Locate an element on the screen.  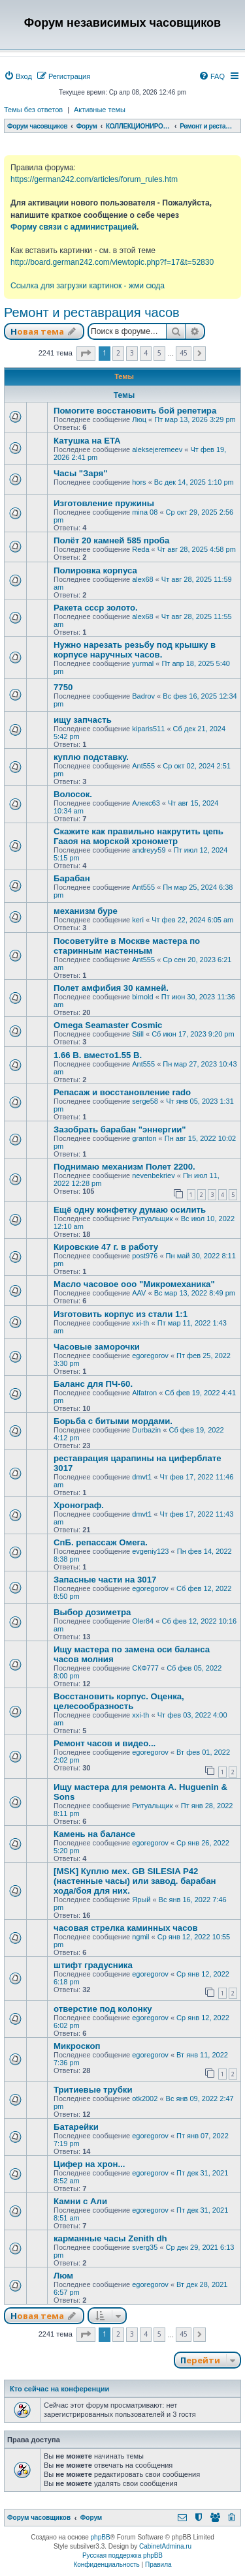
Зазобрать барабан "эннергии" is located at coordinates (120, 1129).